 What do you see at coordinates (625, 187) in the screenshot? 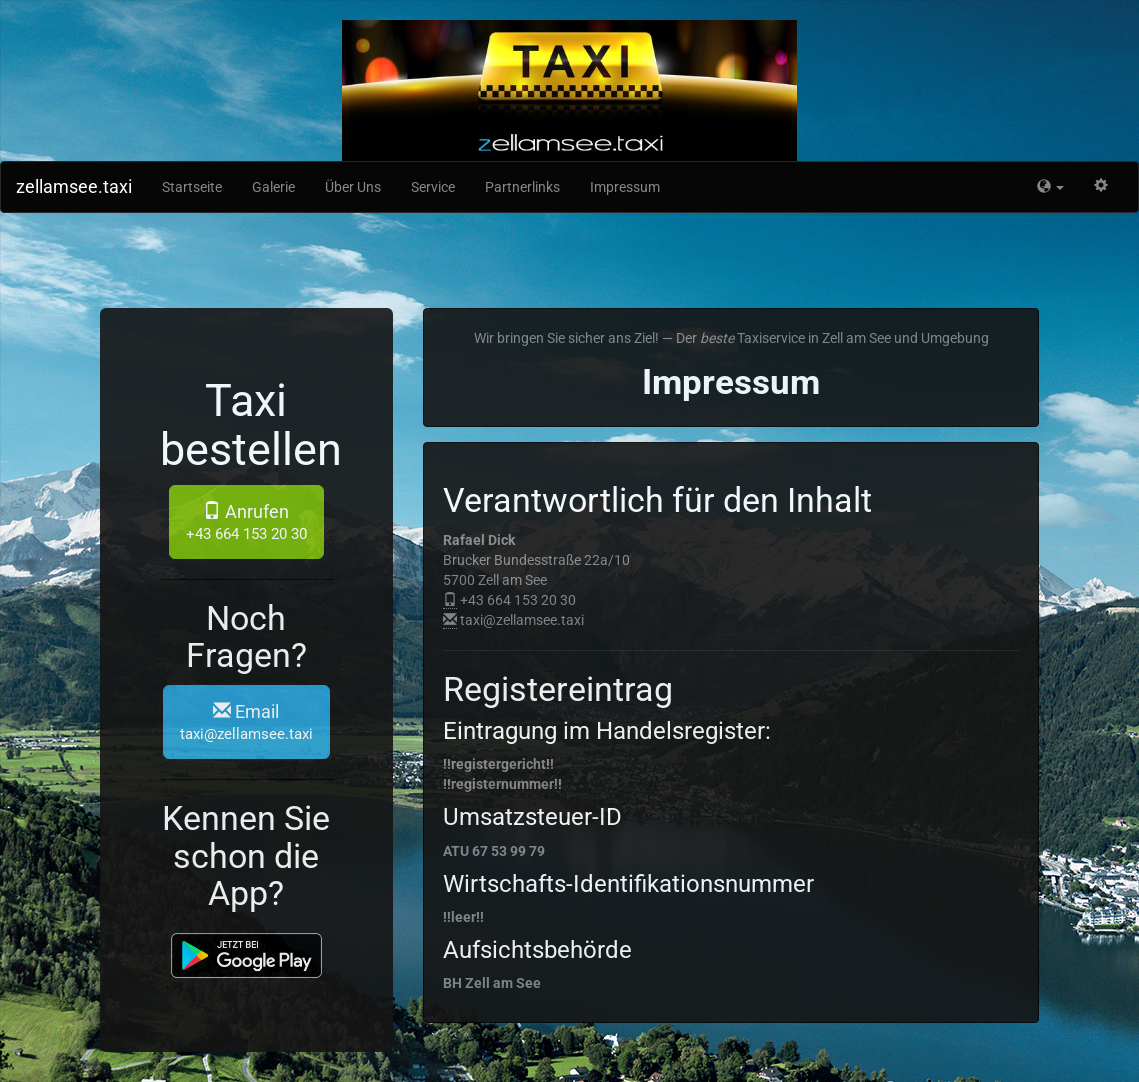
I see `Impressum` at bounding box center [625, 187].